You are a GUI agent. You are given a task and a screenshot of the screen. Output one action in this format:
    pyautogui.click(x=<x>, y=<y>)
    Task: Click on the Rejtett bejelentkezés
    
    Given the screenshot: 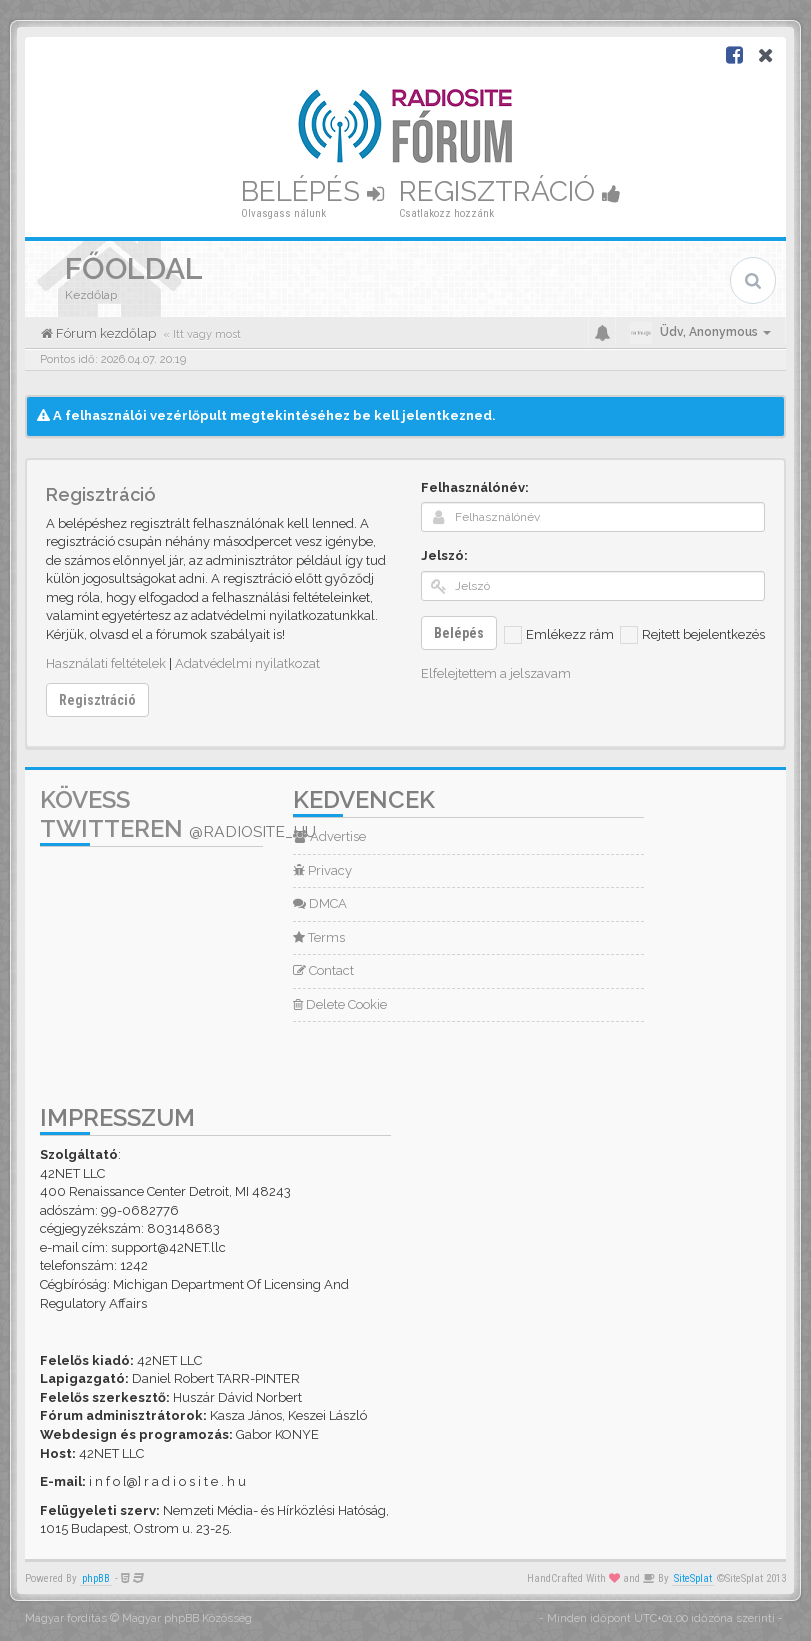 What is the action you would take?
    pyautogui.click(x=692, y=635)
    